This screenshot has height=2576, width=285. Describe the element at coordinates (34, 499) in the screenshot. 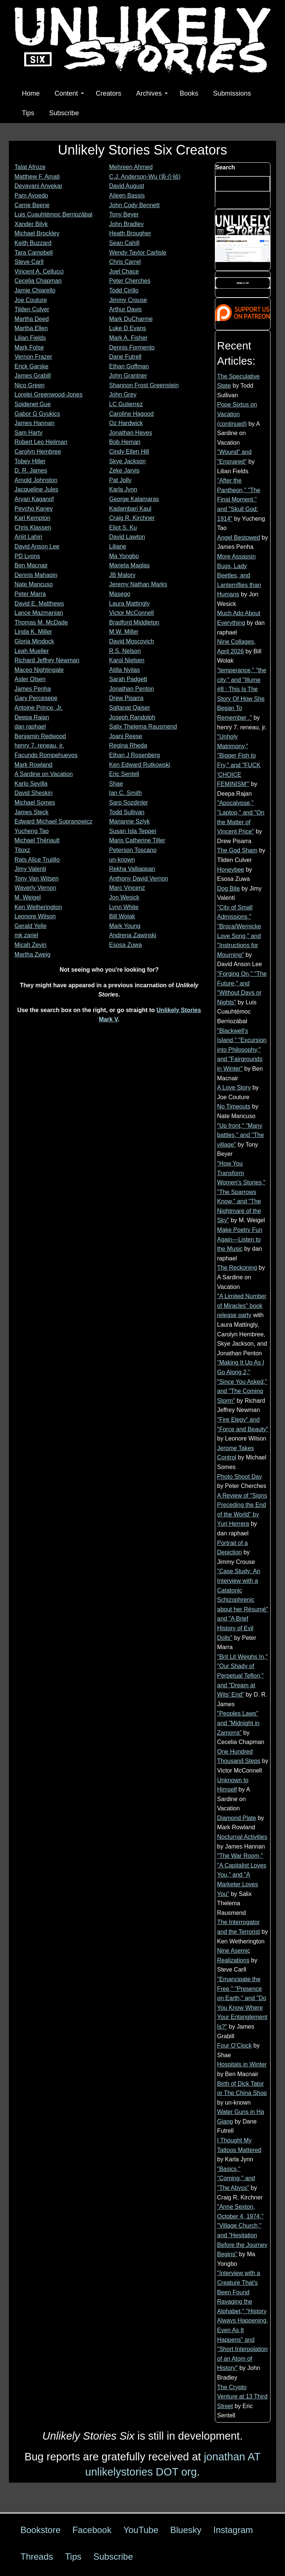

I see `Aryan Kaganof` at that location.